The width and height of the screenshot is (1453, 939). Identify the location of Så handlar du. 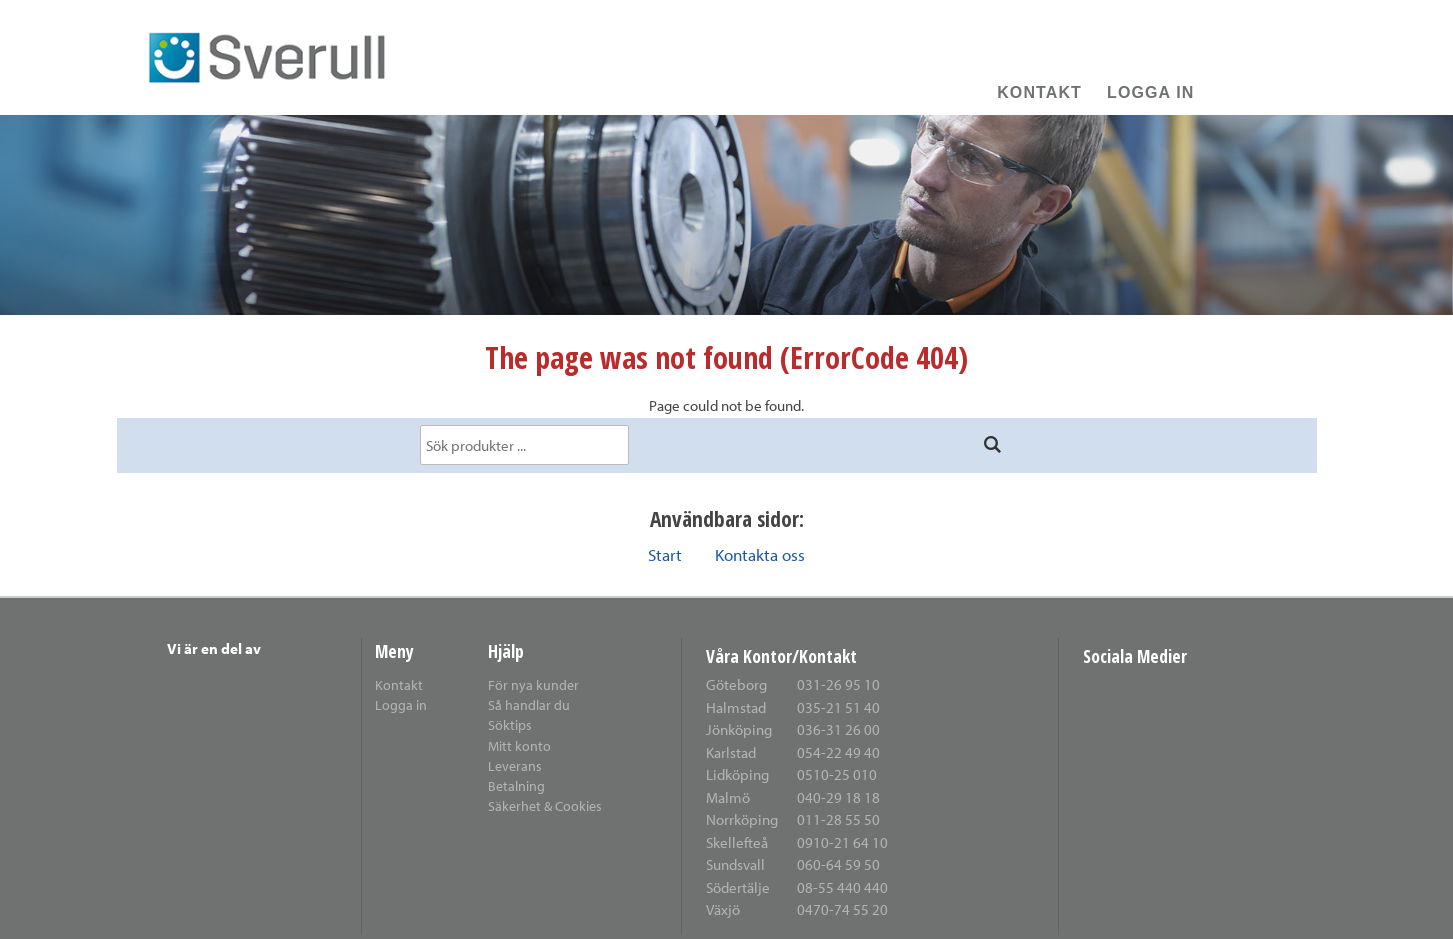
(529, 704).